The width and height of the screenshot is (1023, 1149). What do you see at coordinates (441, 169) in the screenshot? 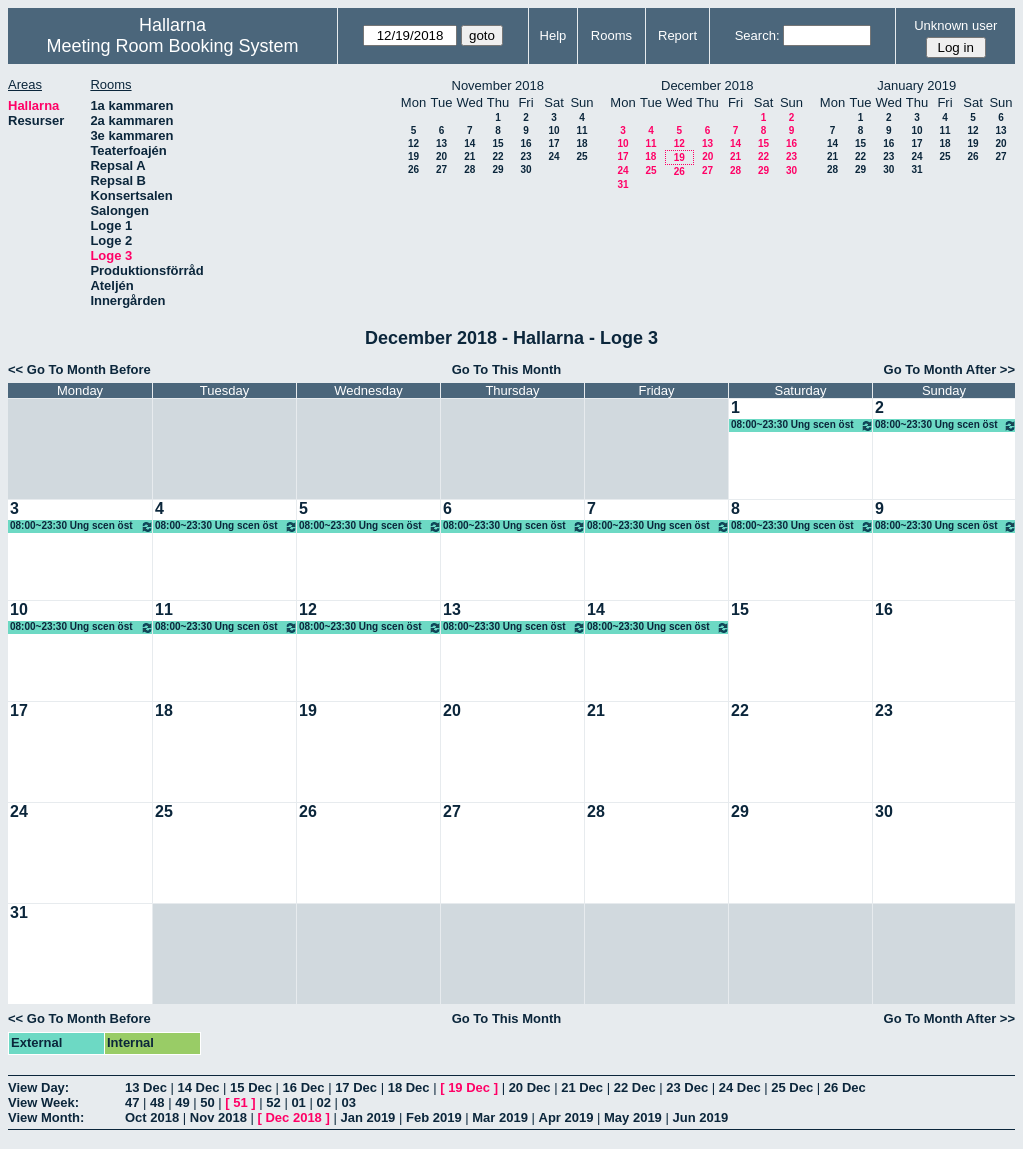
I see `27` at bounding box center [441, 169].